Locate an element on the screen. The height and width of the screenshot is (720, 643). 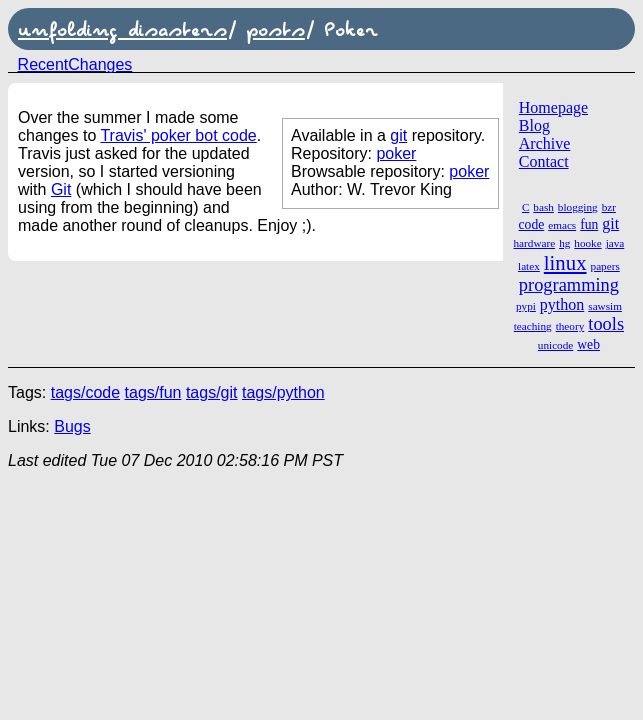
python is located at coordinates (562, 304).